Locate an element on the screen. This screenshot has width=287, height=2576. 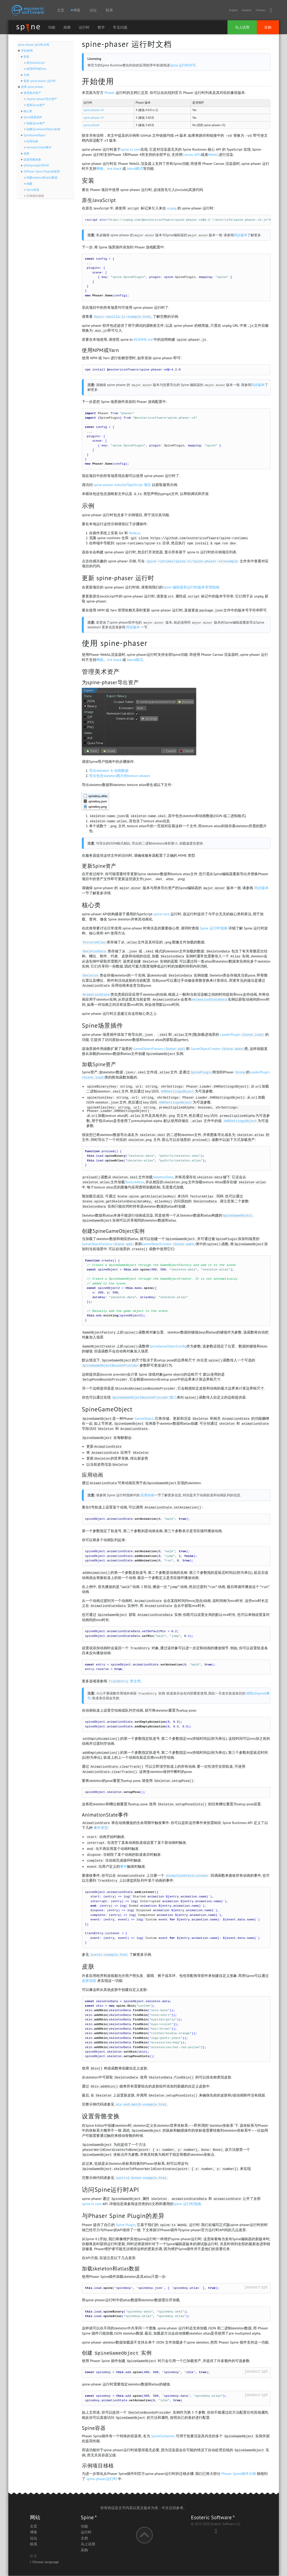
SpineGameObjectConfig is located at coordinates (167, 1346).